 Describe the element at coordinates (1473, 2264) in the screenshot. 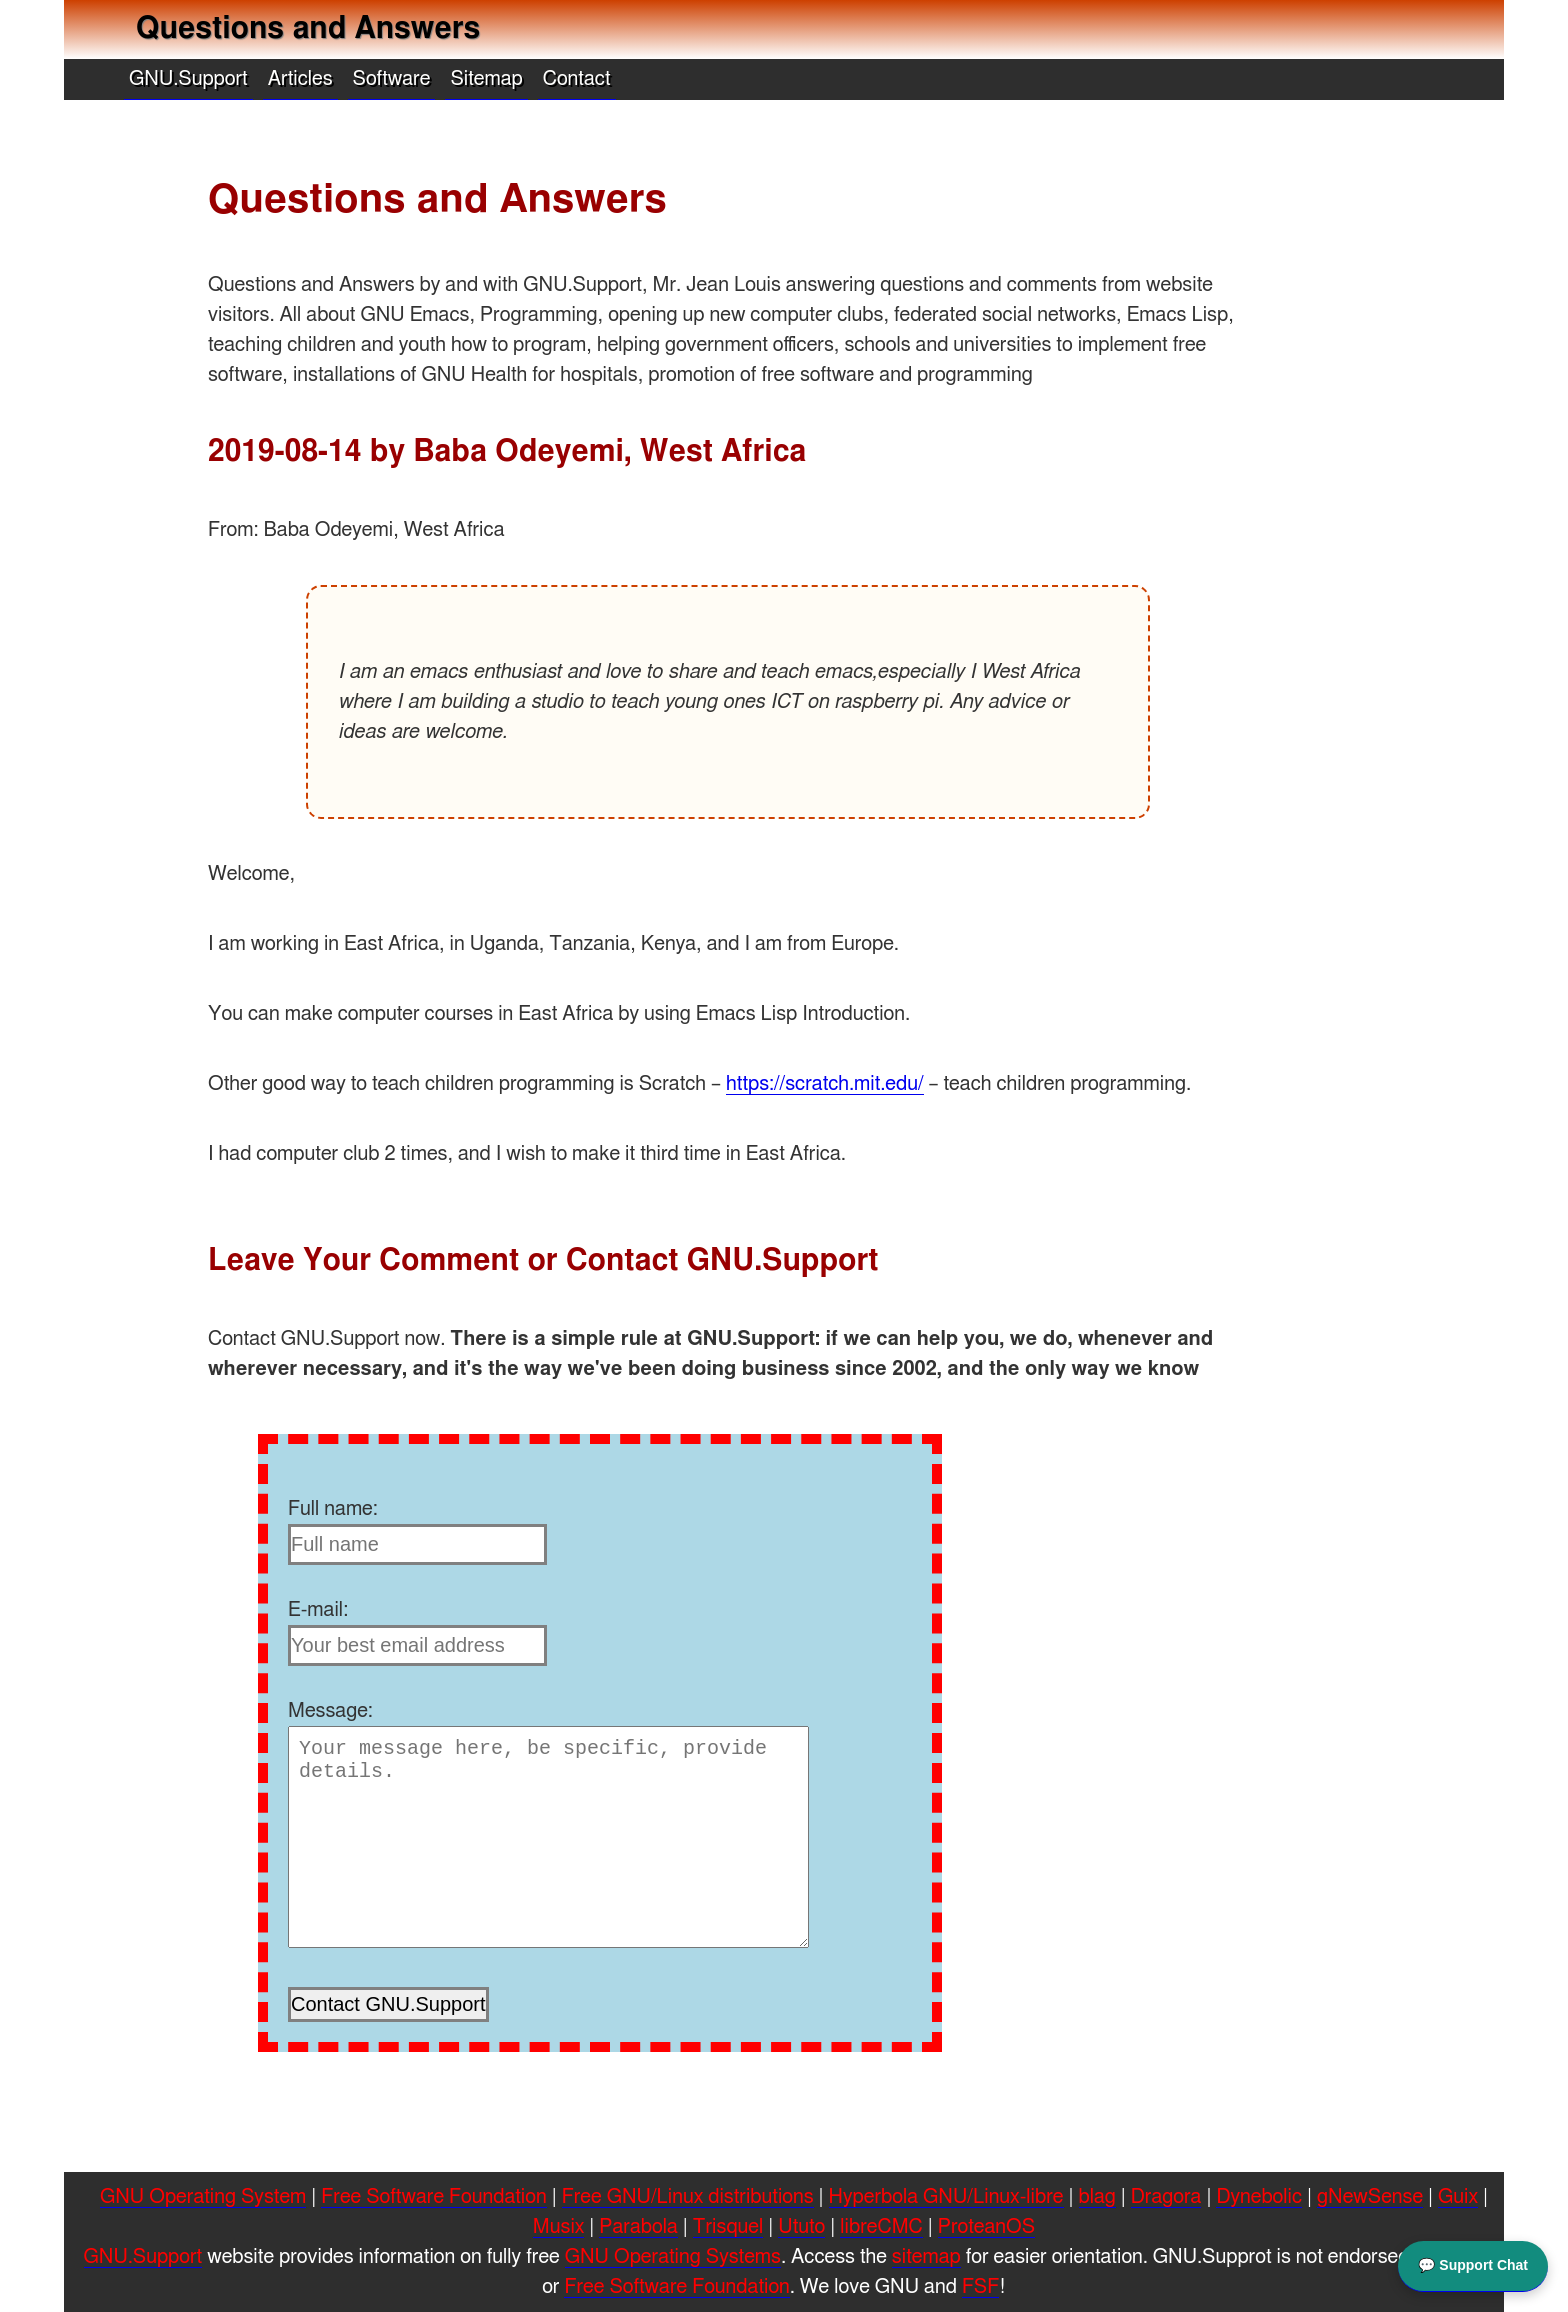

I see `💬 Support Chat` at that location.